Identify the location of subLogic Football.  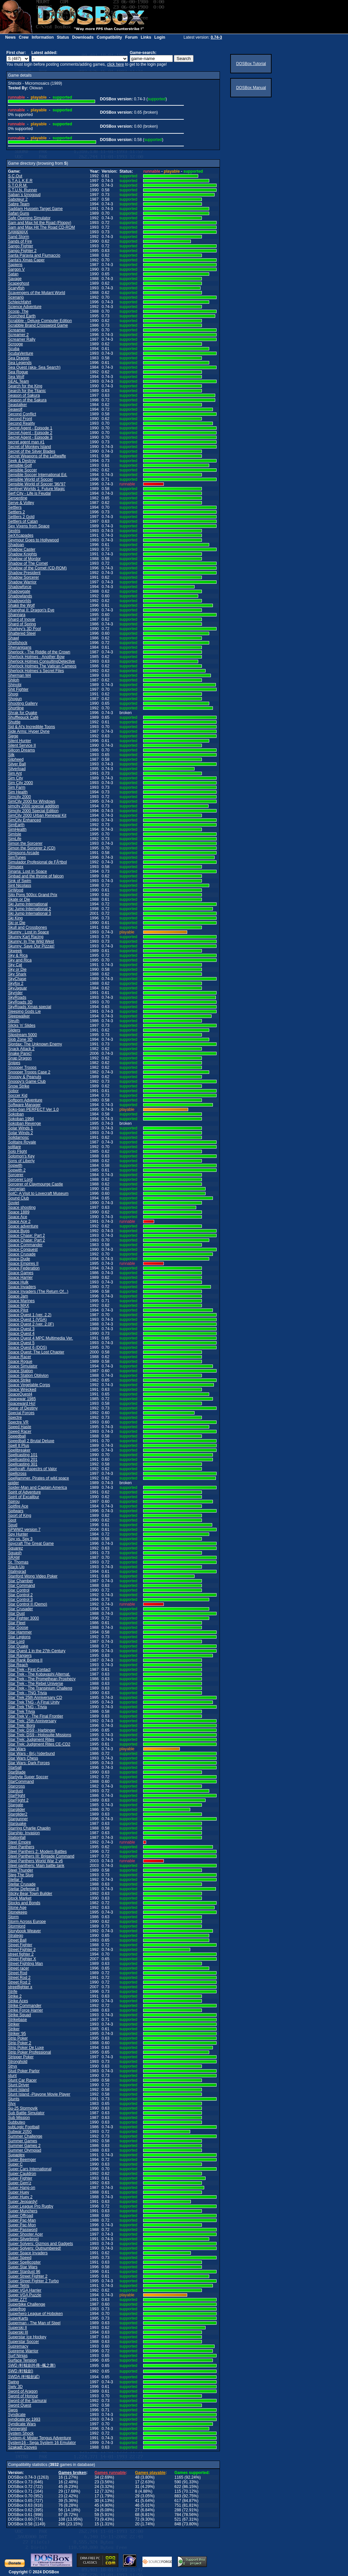
(23, 2127).